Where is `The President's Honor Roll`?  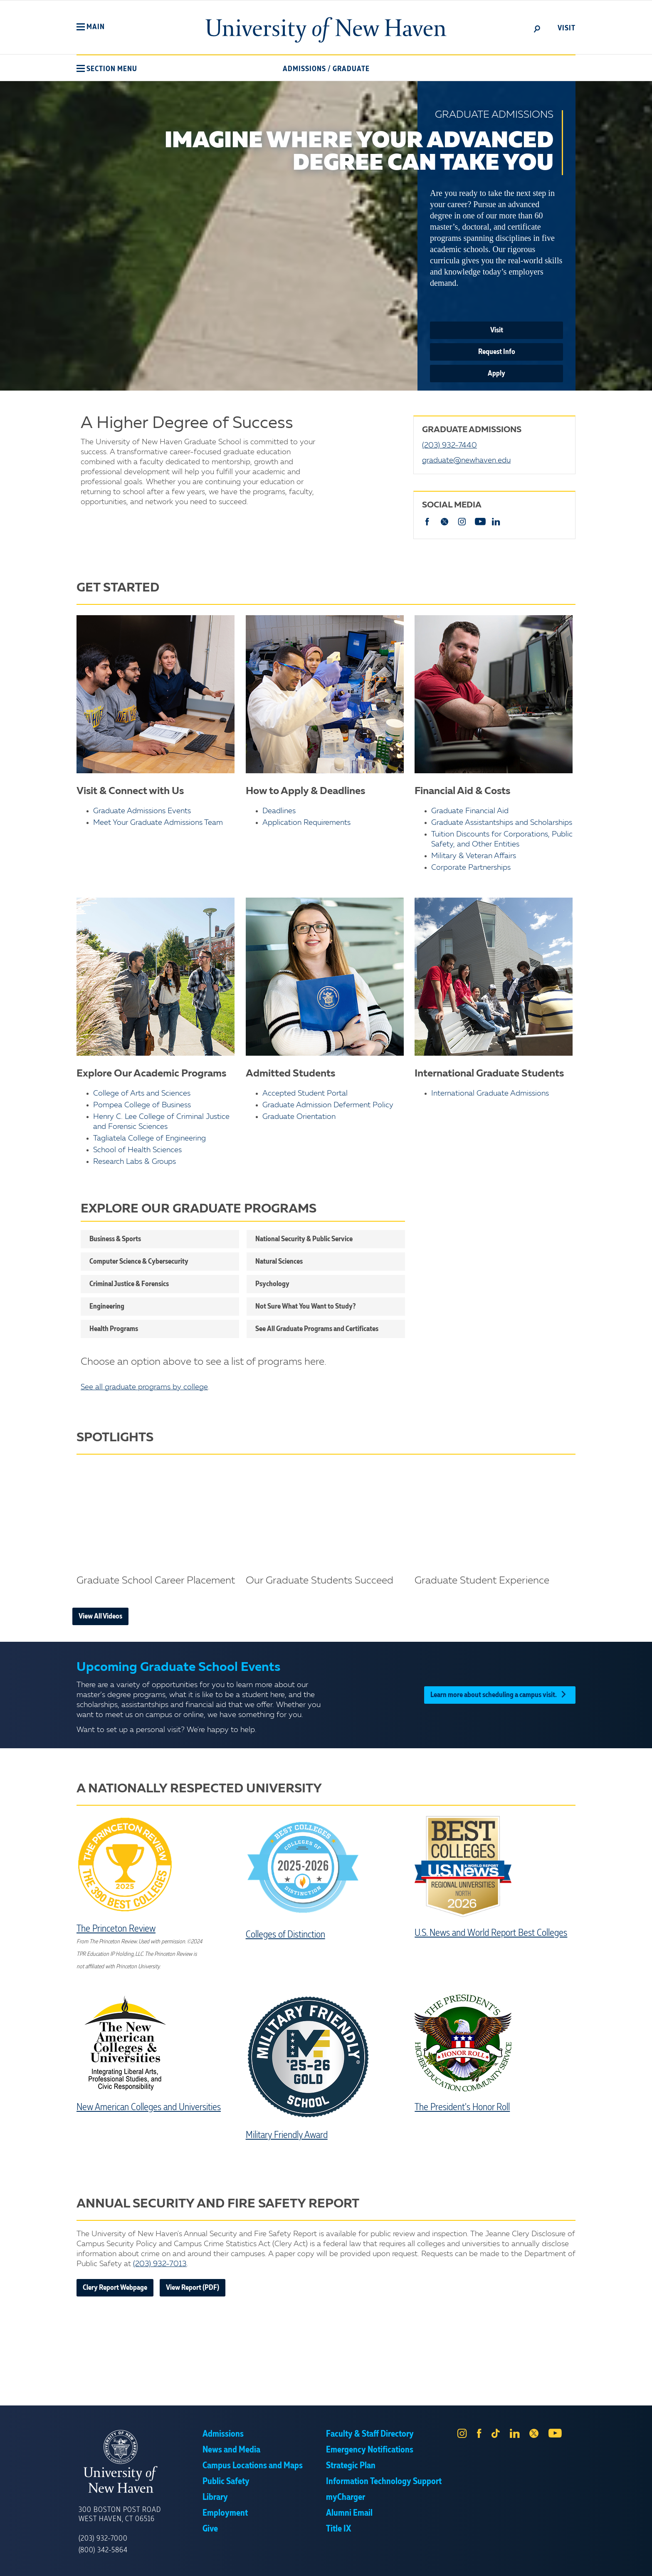
The President's Honor Roll is located at coordinates (462, 2108).